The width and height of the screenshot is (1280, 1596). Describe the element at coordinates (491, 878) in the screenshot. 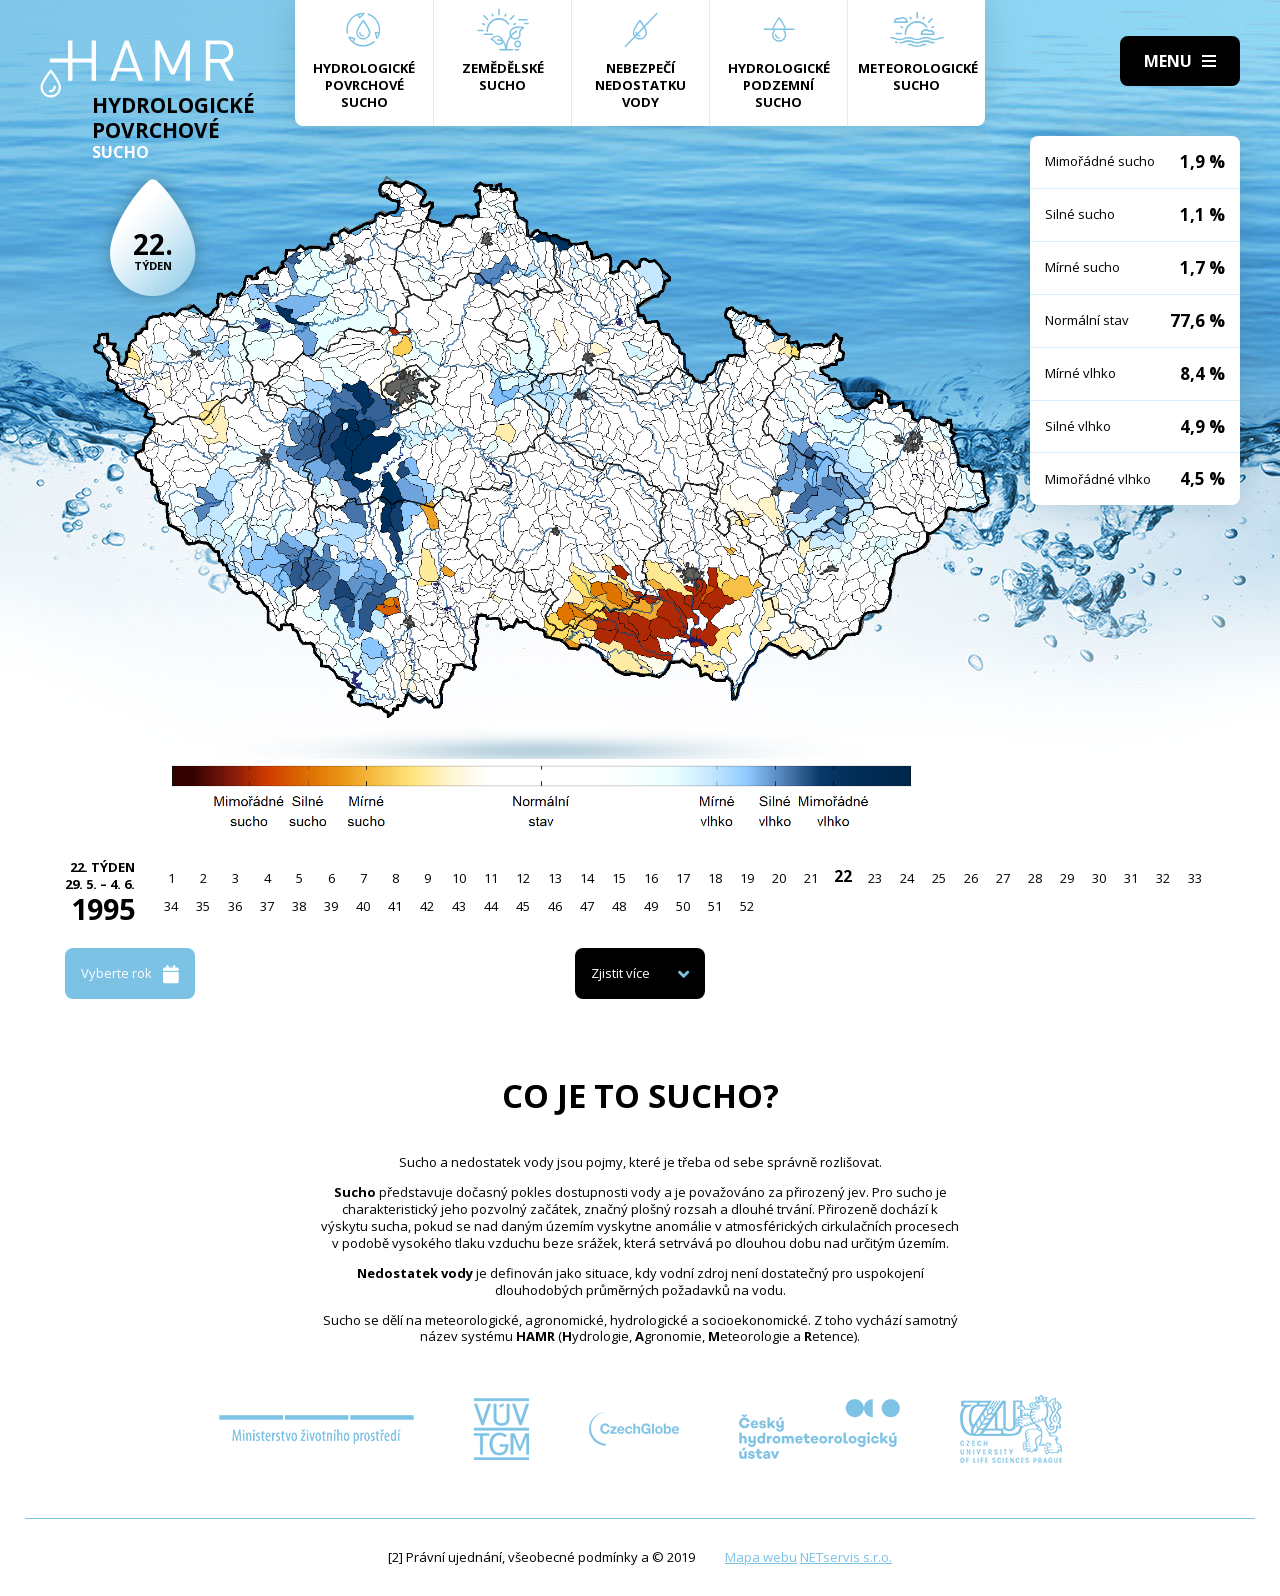

I see `11` at that location.